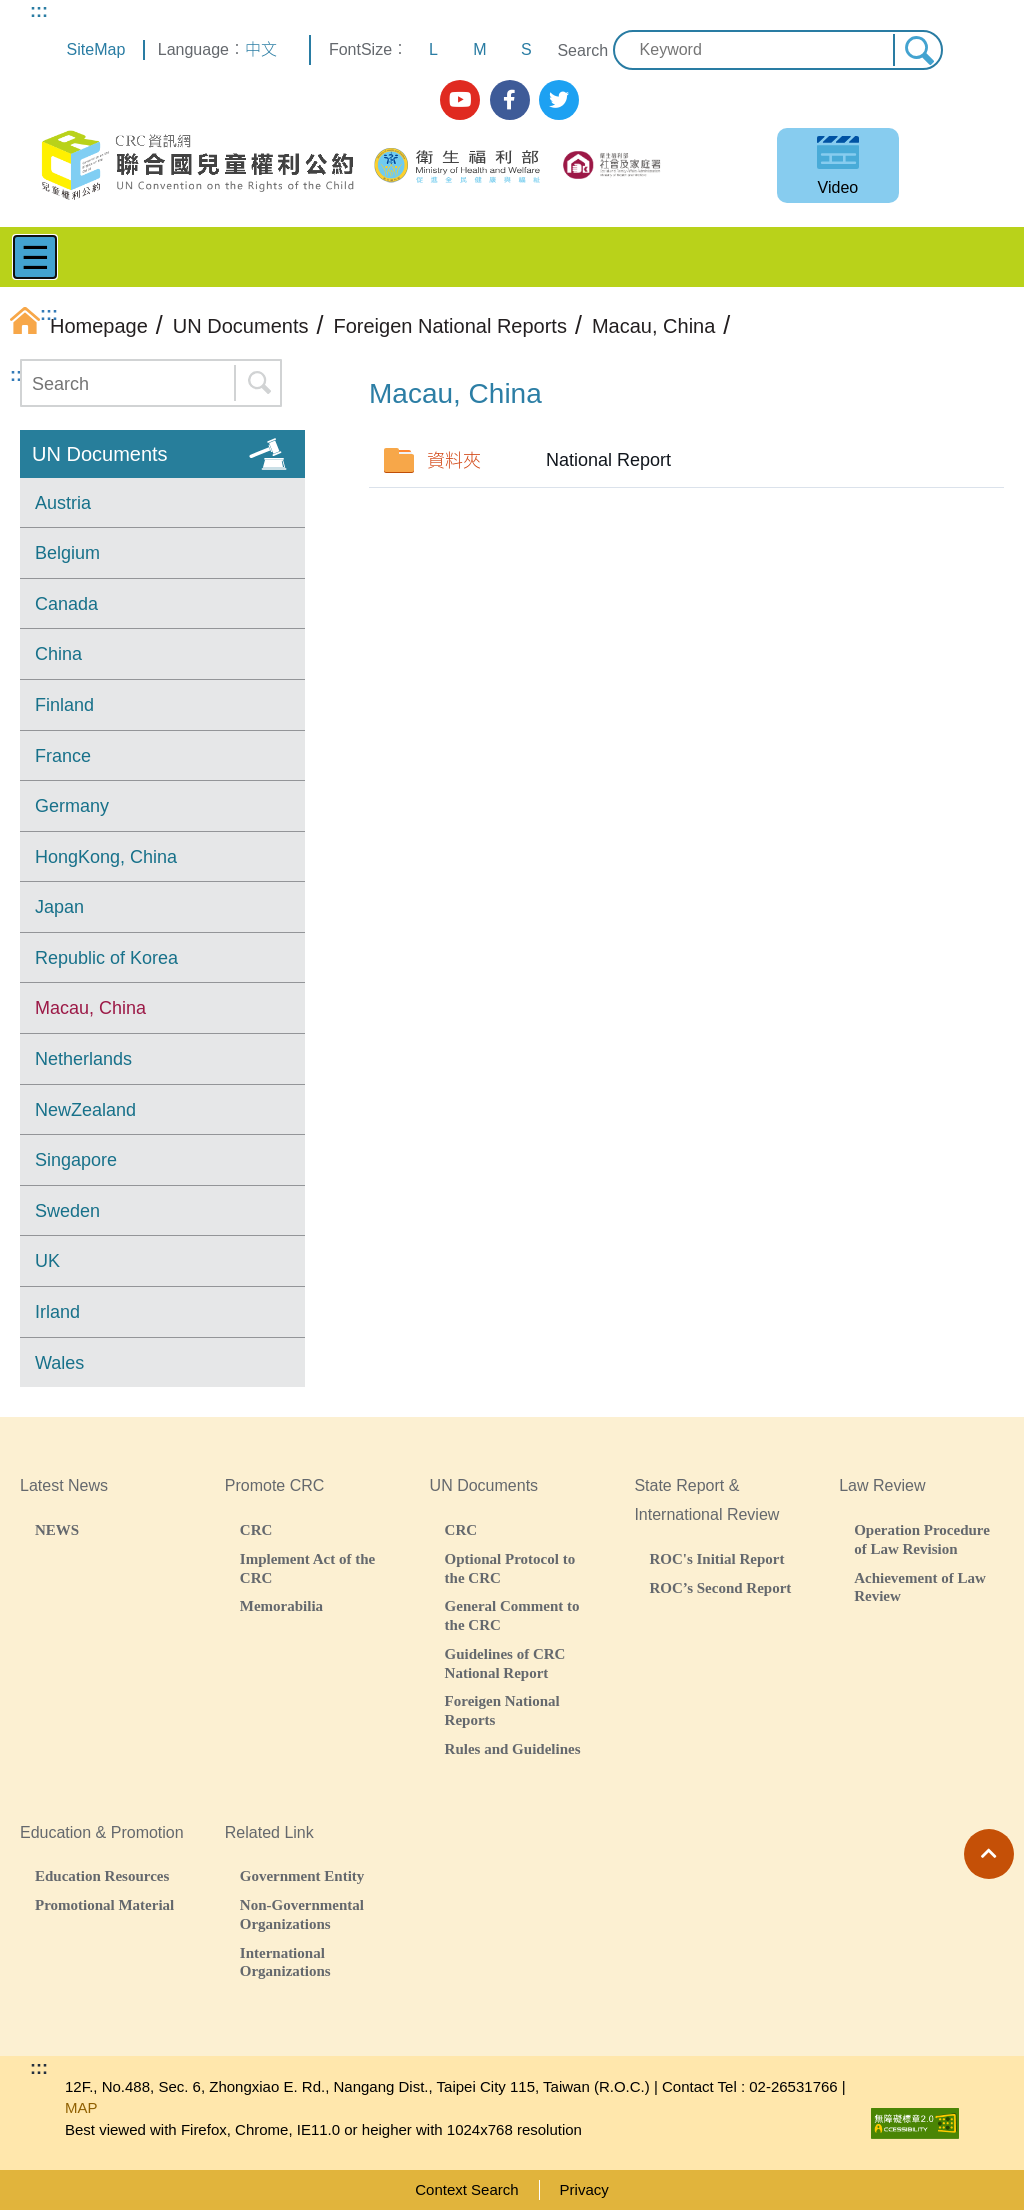  What do you see at coordinates (285, 1962) in the screenshot?
I see `International Organizations` at bounding box center [285, 1962].